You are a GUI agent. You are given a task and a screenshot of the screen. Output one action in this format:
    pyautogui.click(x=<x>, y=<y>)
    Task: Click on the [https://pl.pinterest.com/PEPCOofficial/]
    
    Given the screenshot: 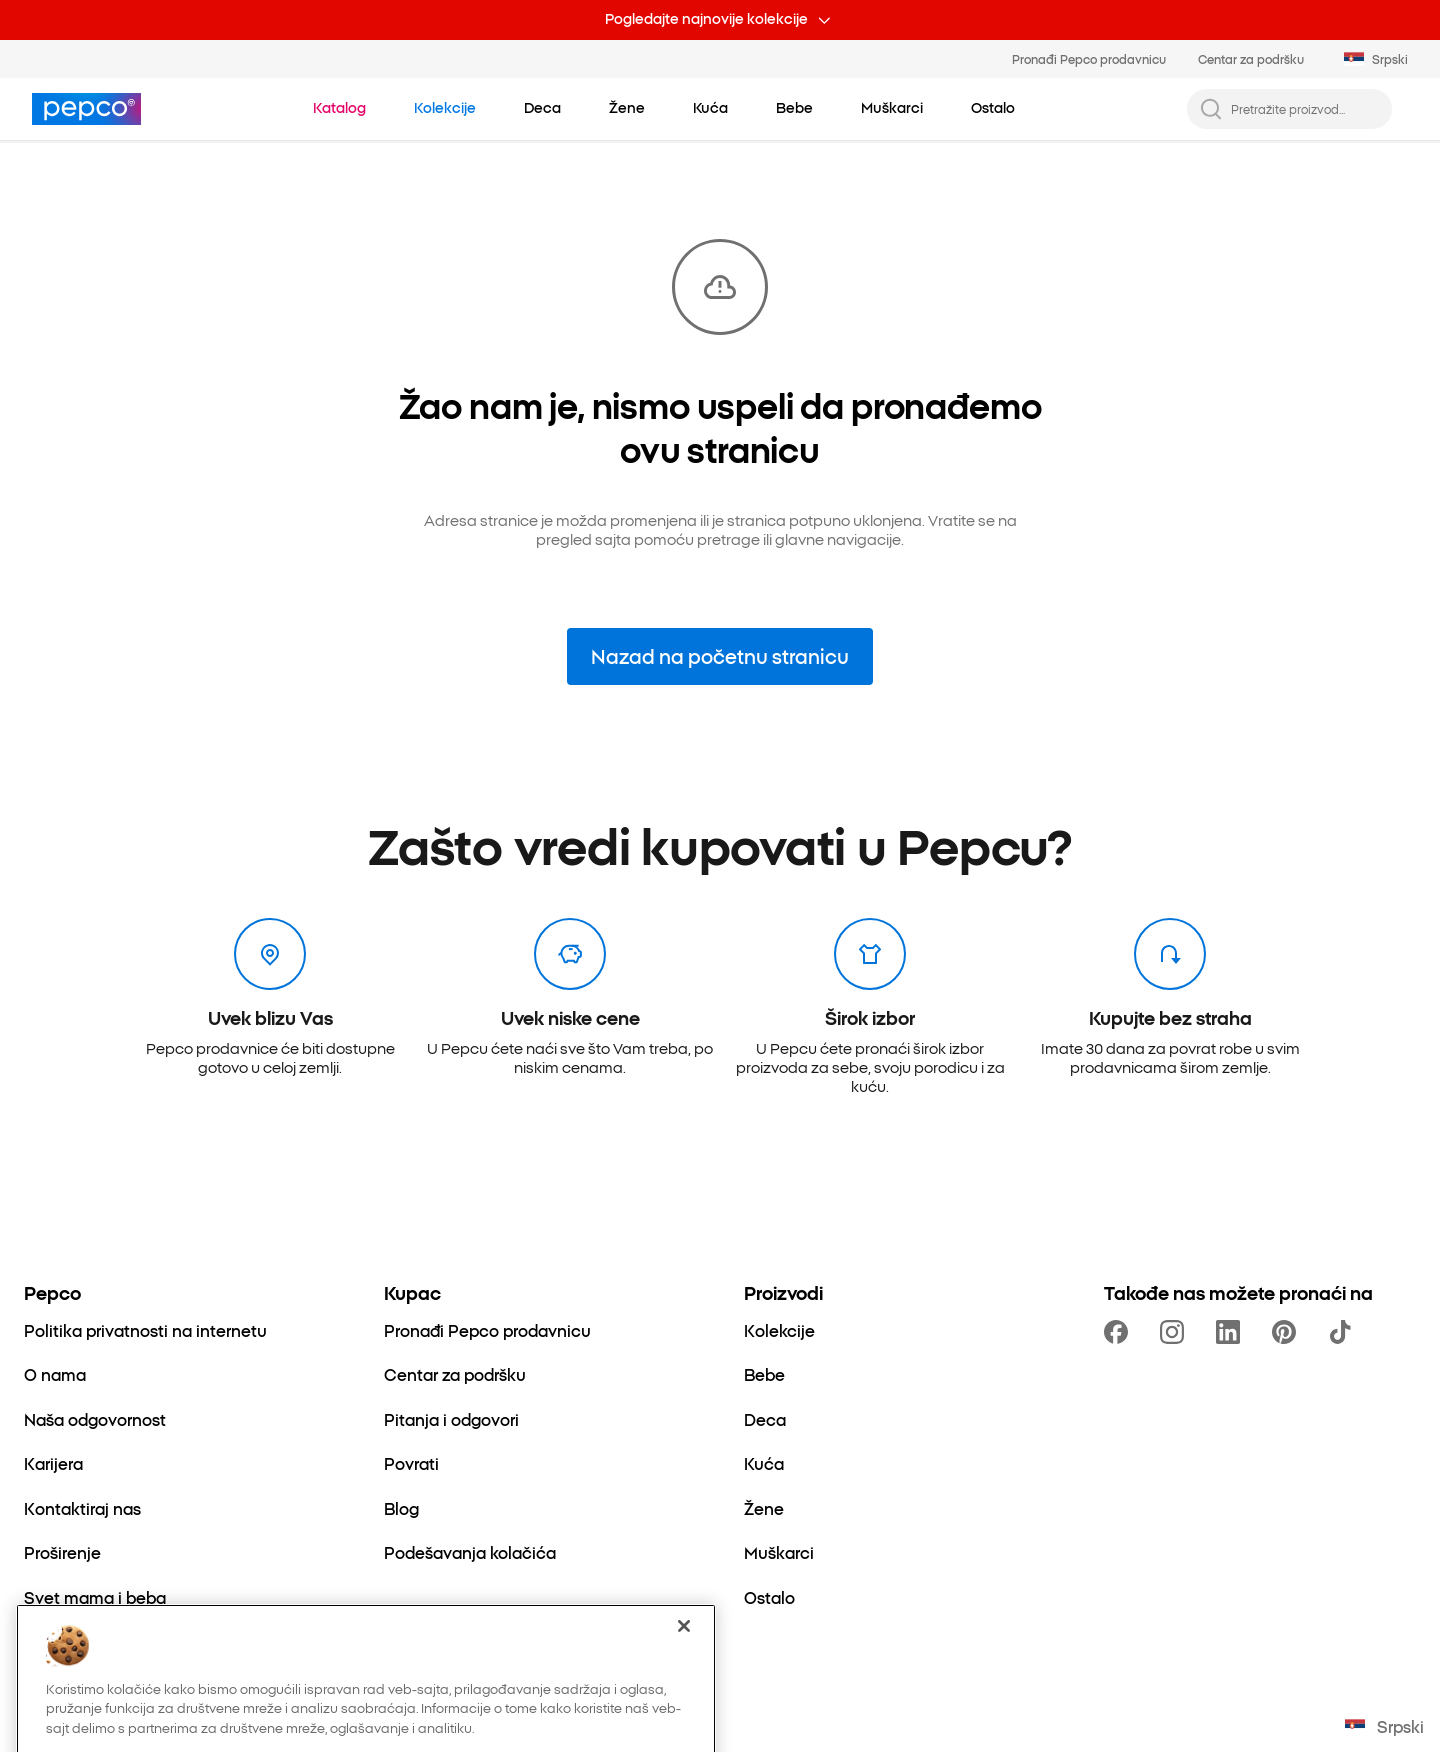 What is the action you would take?
    pyautogui.click(x=1288, y=1332)
    